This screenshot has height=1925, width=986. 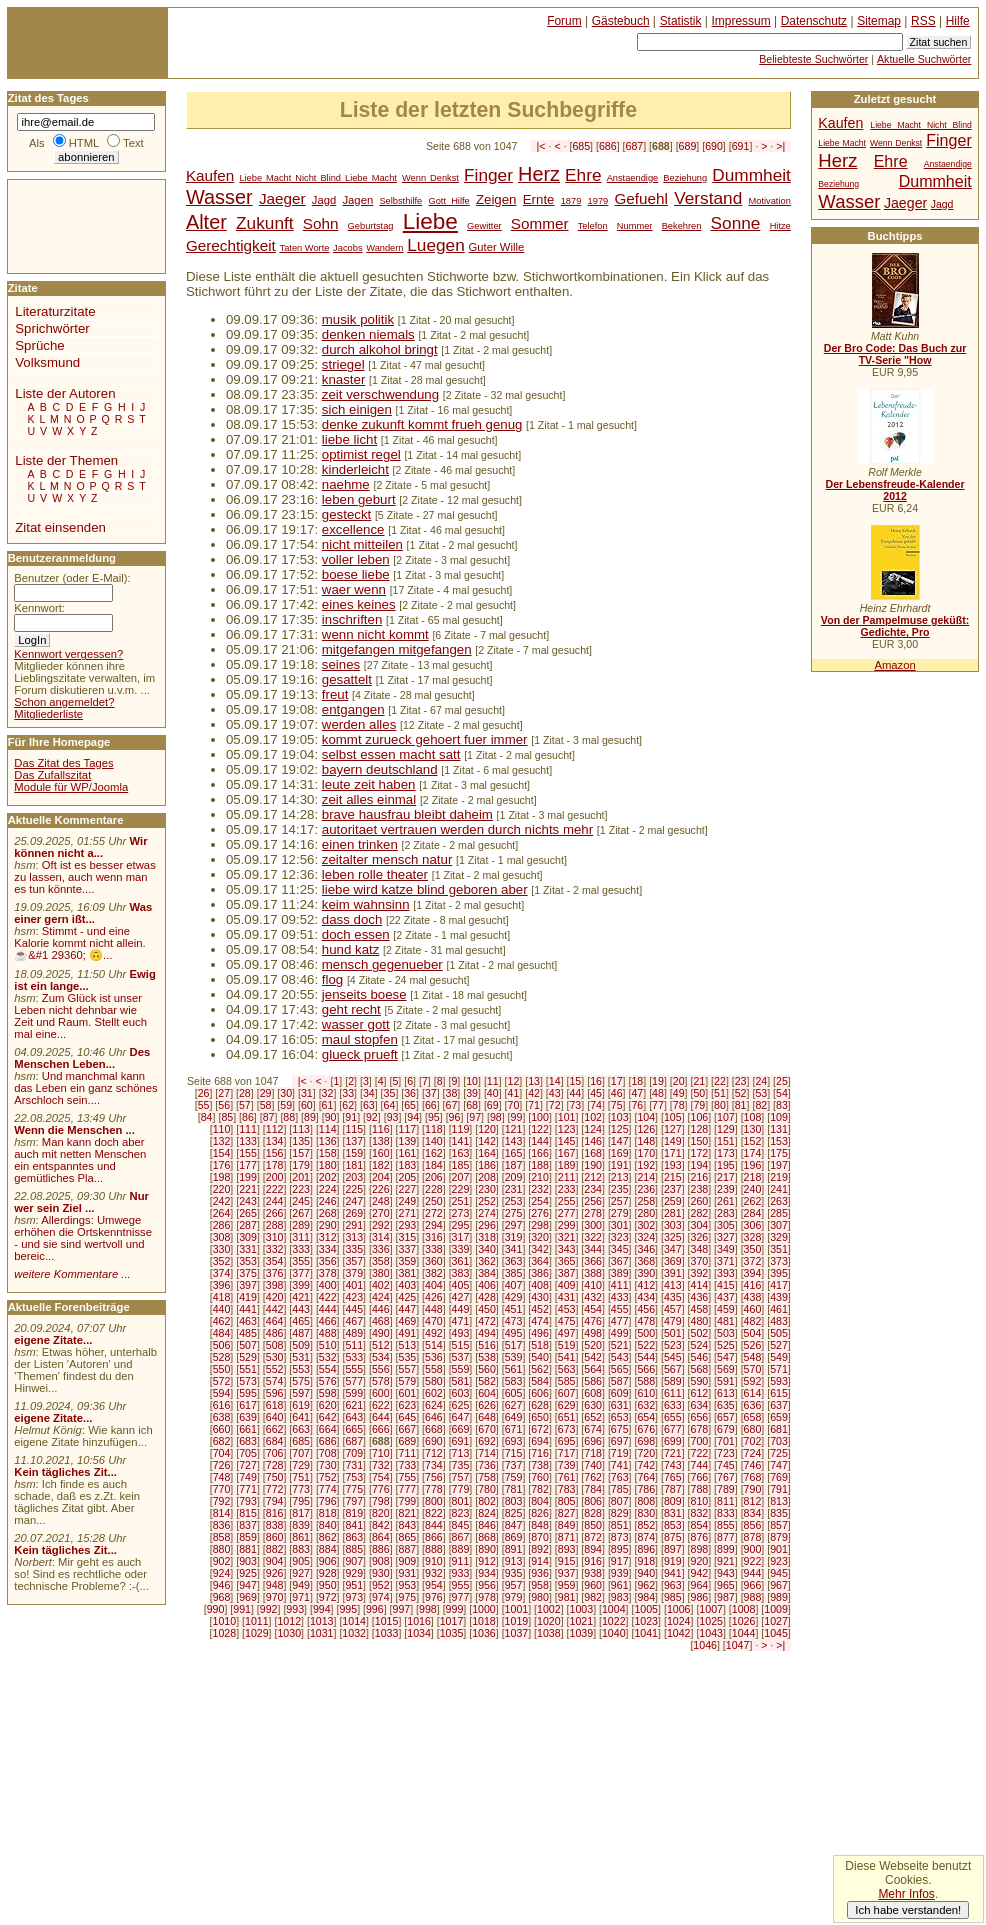 What do you see at coordinates (514, 1513) in the screenshot?
I see `825` at bounding box center [514, 1513].